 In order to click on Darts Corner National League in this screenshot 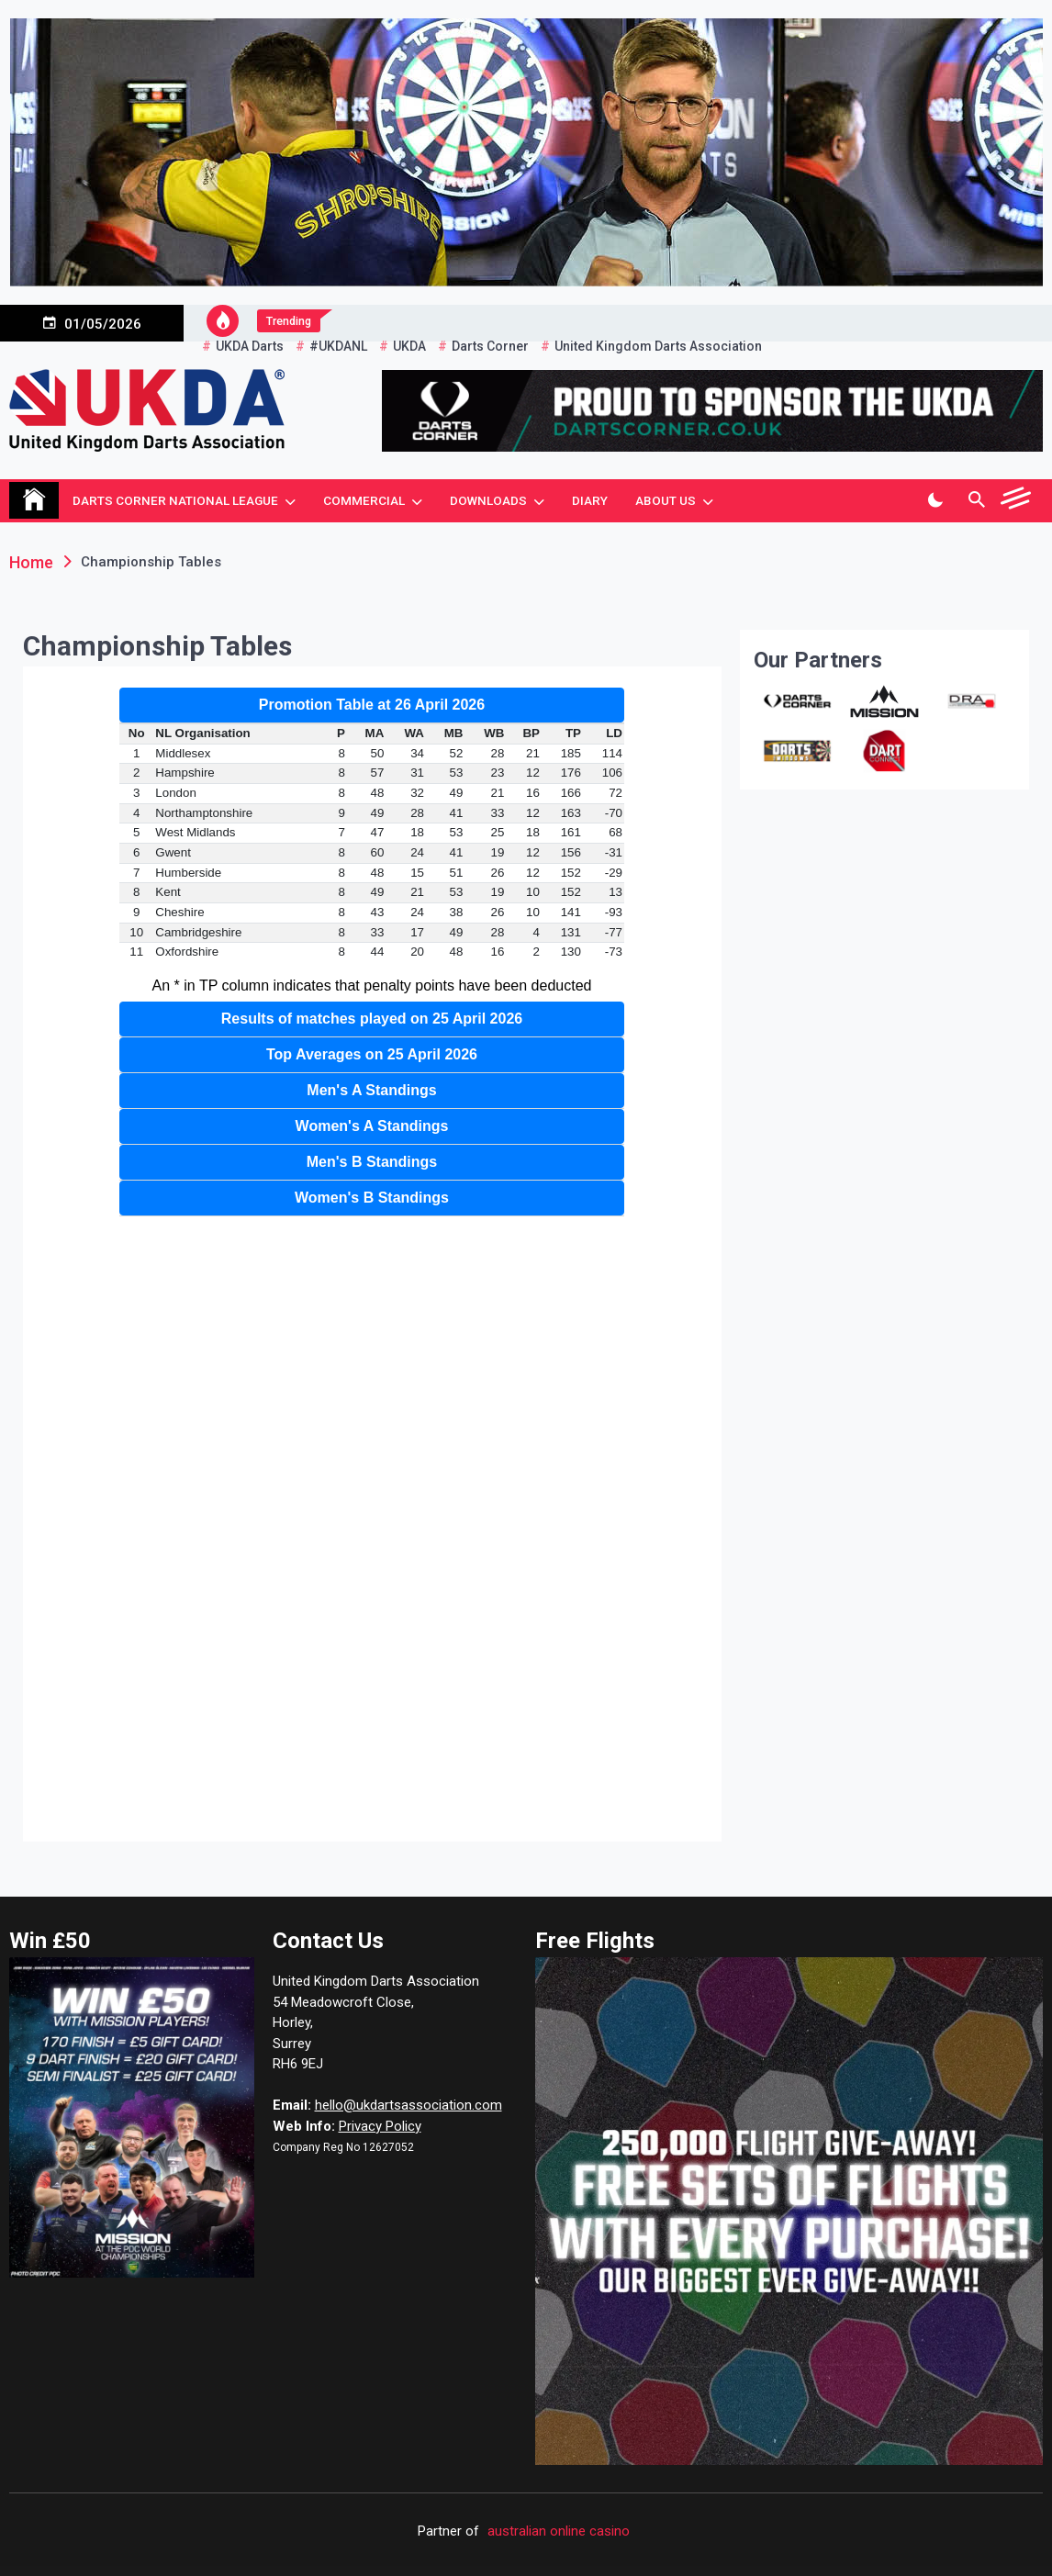, I will do `click(175, 500)`.